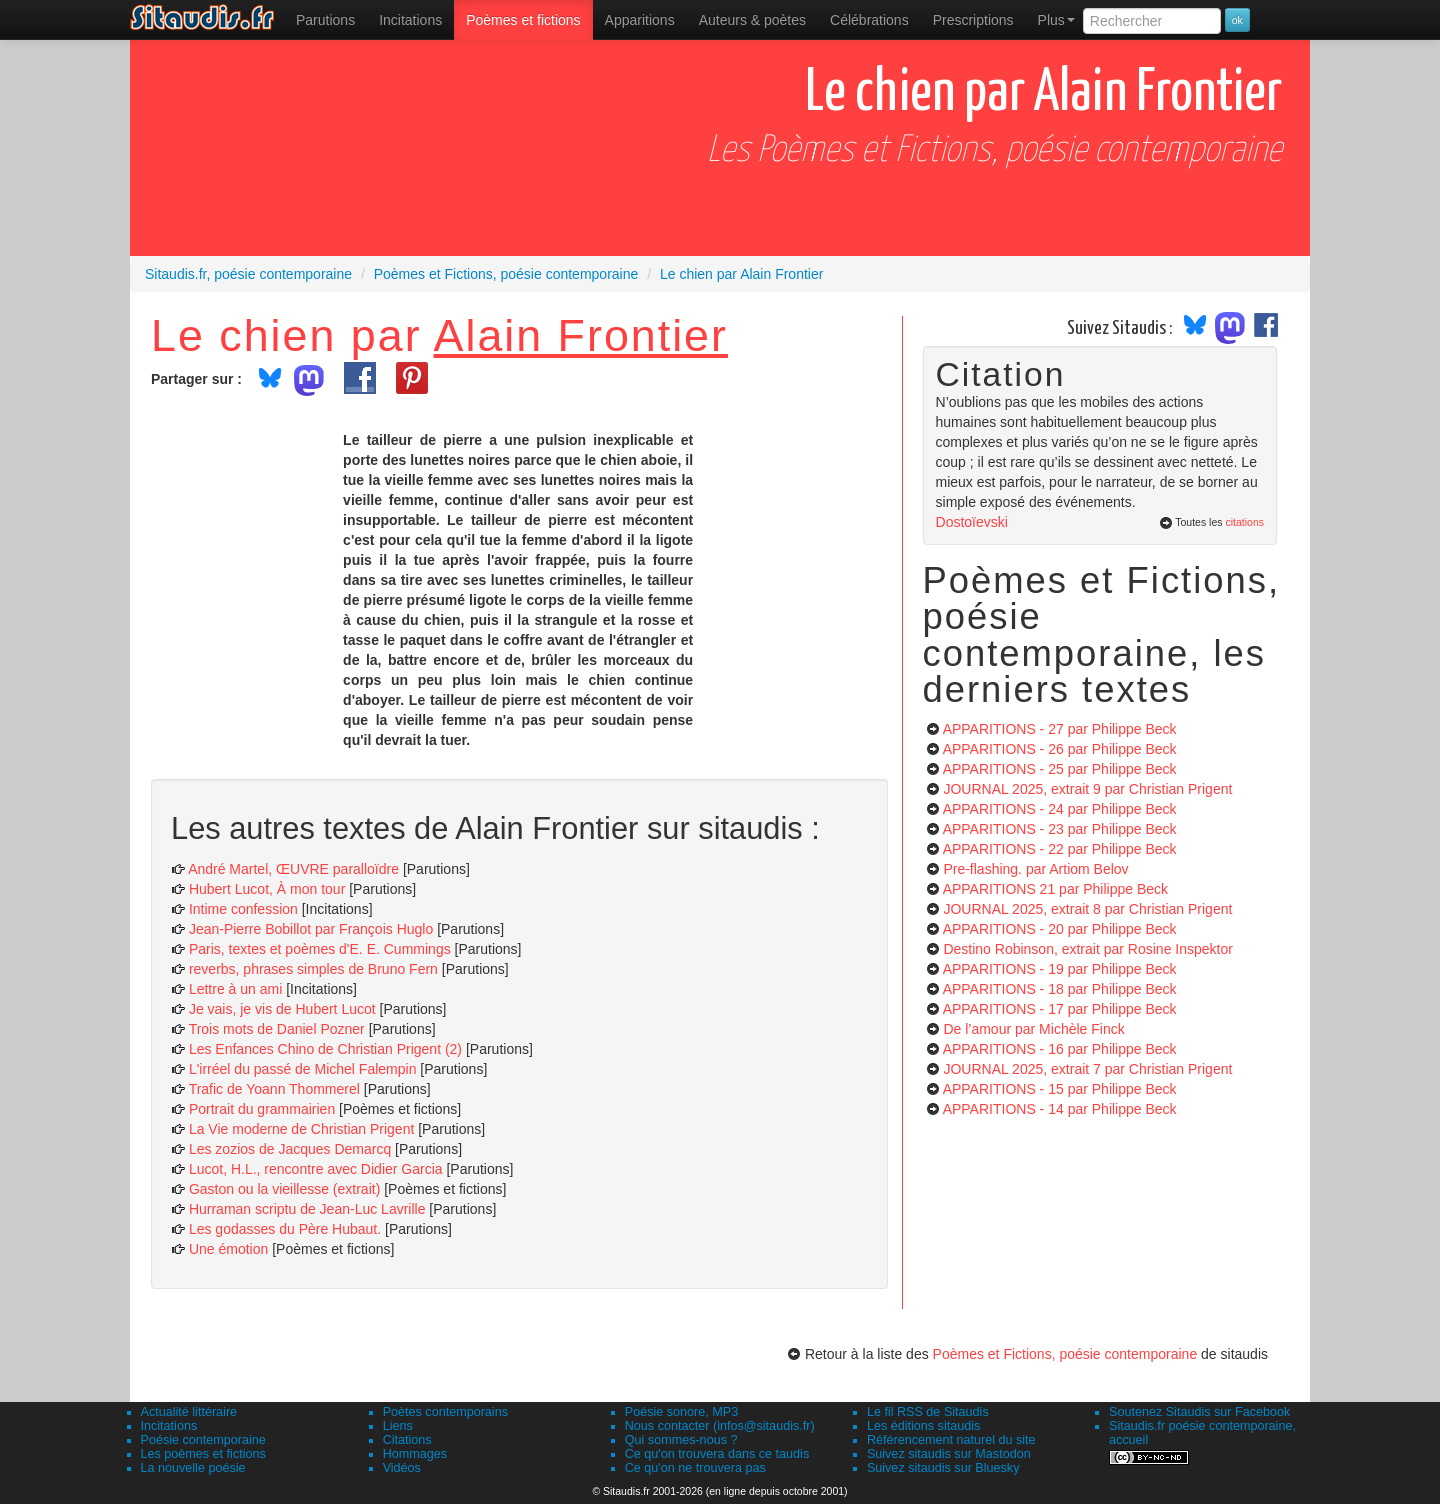 The height and width of the screenshot is (1504, 1440). What do you see at coordinates (228, 1249) in the screenshot?
I see `Une émotion` at bounding box center [228, 1249].